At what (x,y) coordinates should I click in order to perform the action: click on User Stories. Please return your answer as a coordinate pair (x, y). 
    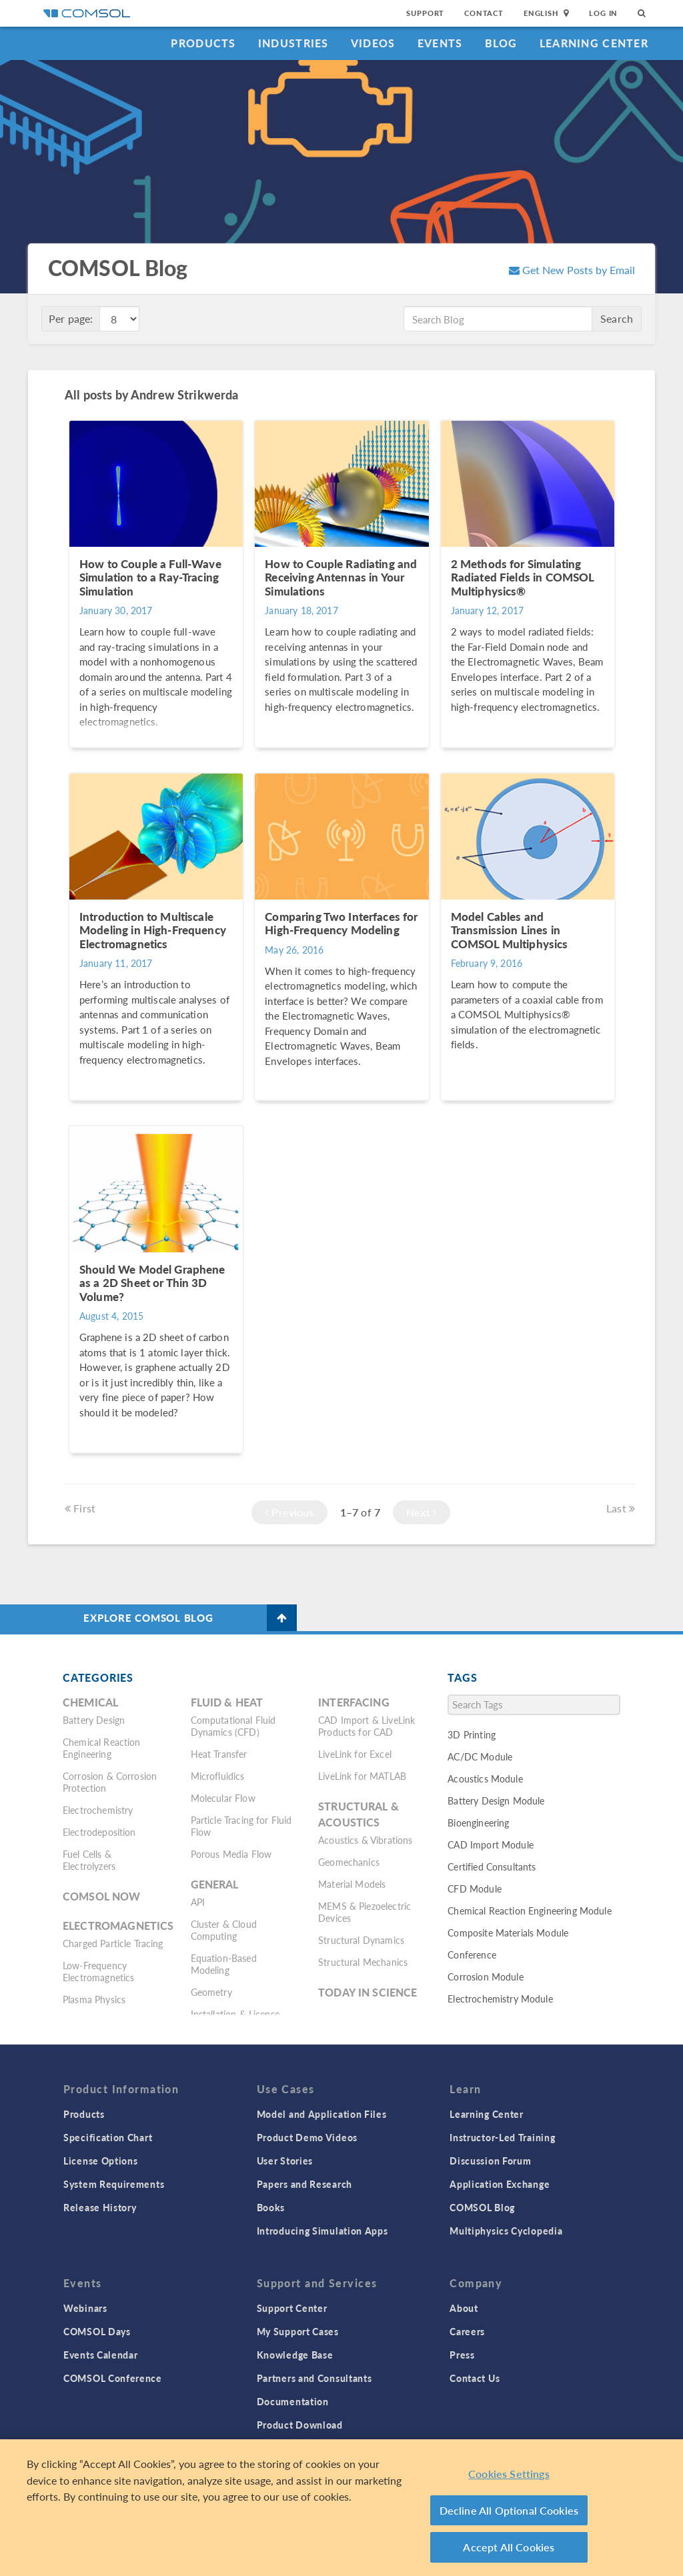
    Looking at the image, I should click on (285, 2160).